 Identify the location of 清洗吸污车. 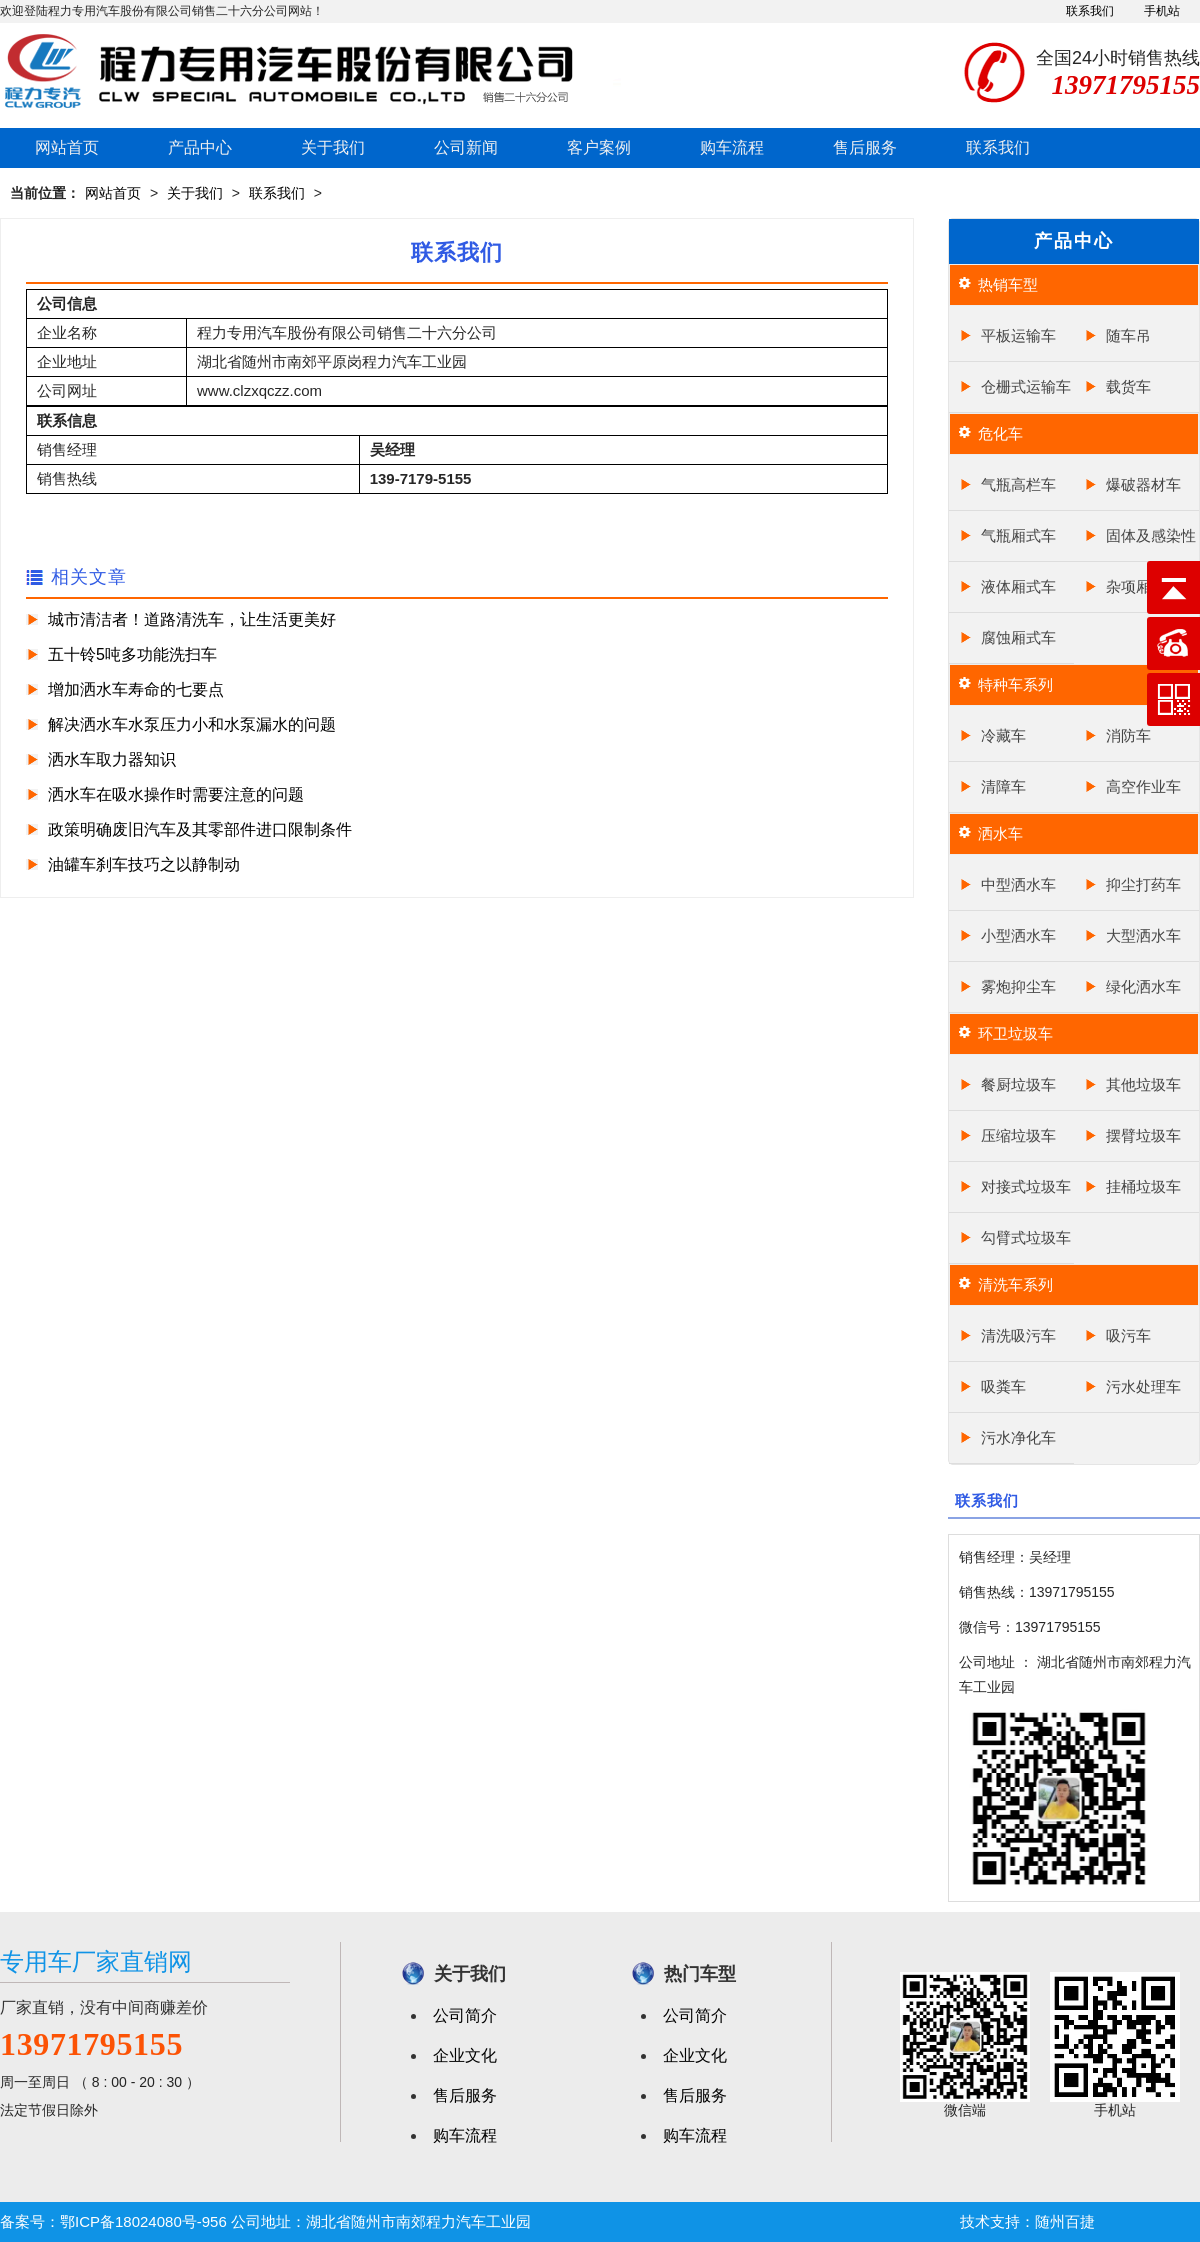
(1018, 1335).